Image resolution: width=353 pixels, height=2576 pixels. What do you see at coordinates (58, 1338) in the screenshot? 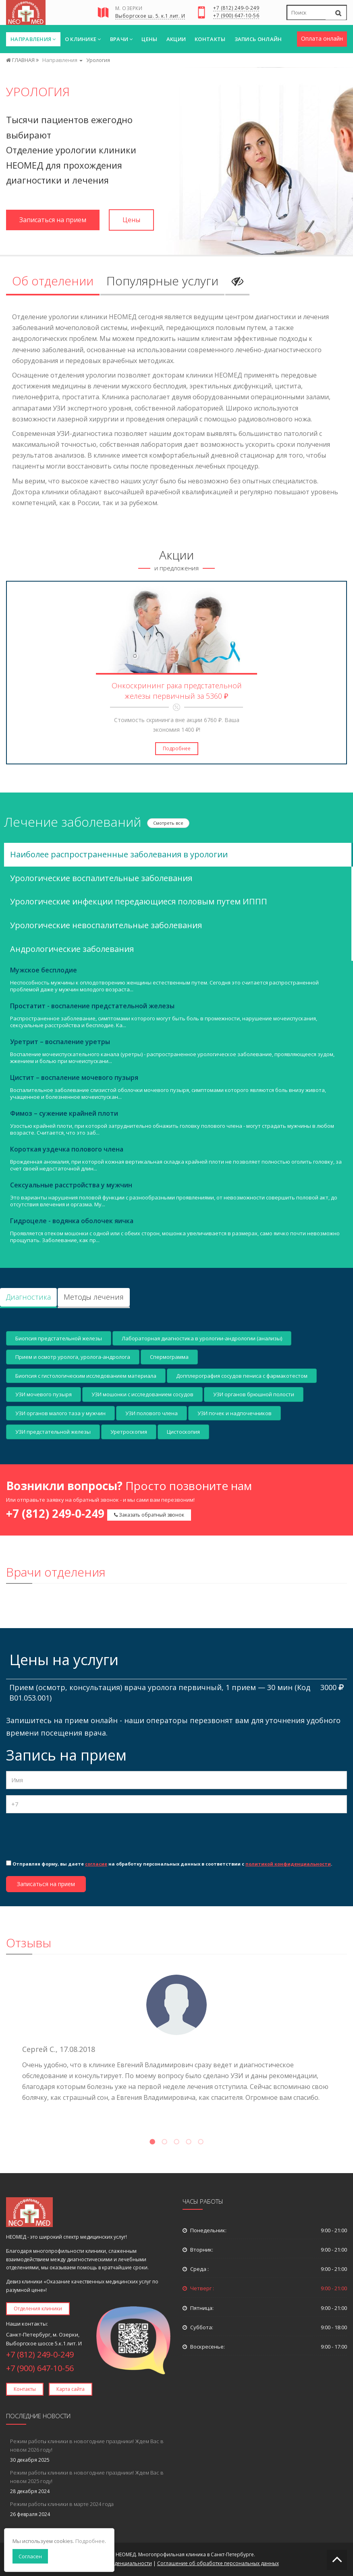
I see `Биопсия предстательной железы` at bounding box center [58, 1338].